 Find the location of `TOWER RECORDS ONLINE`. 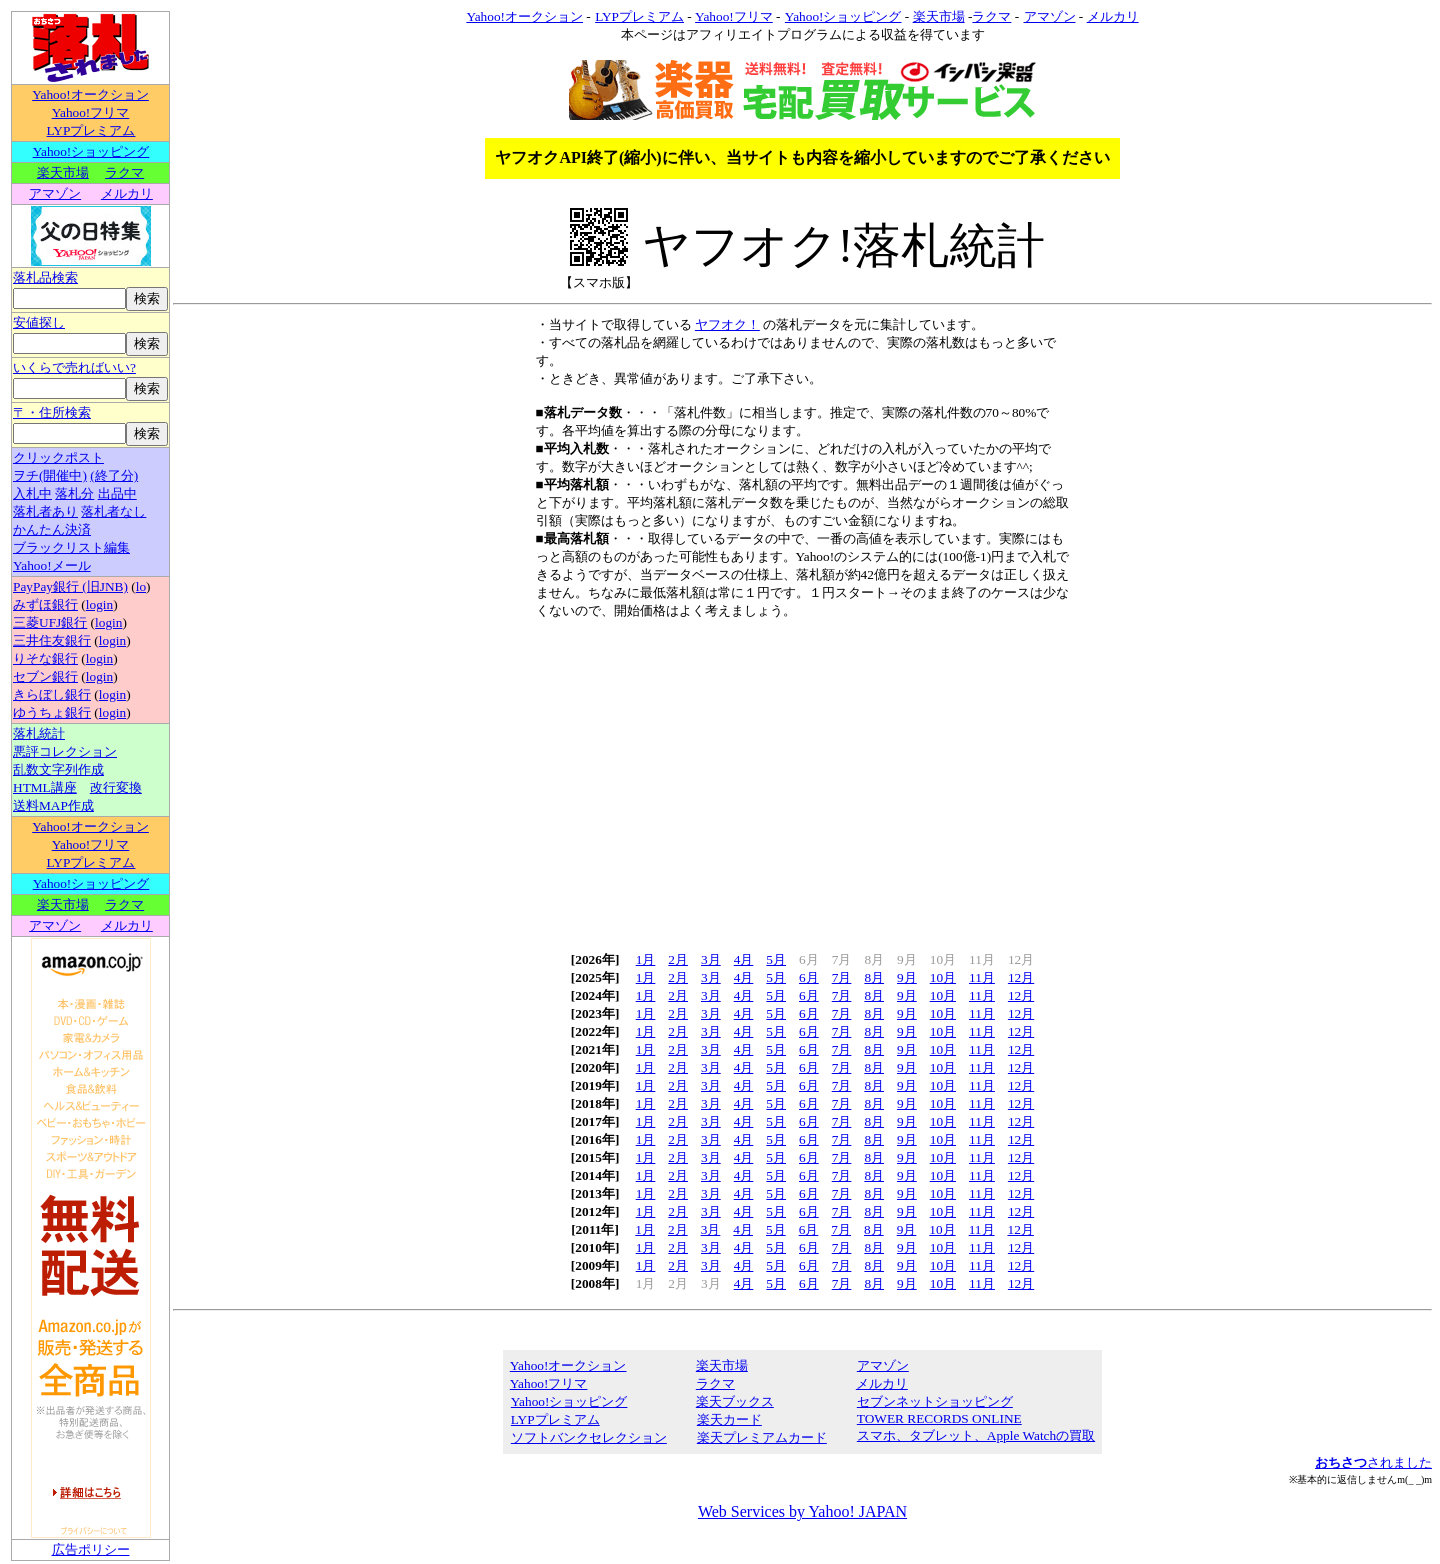

TOWER RECORDS ONLINE is located at coordinates (939, 1418).